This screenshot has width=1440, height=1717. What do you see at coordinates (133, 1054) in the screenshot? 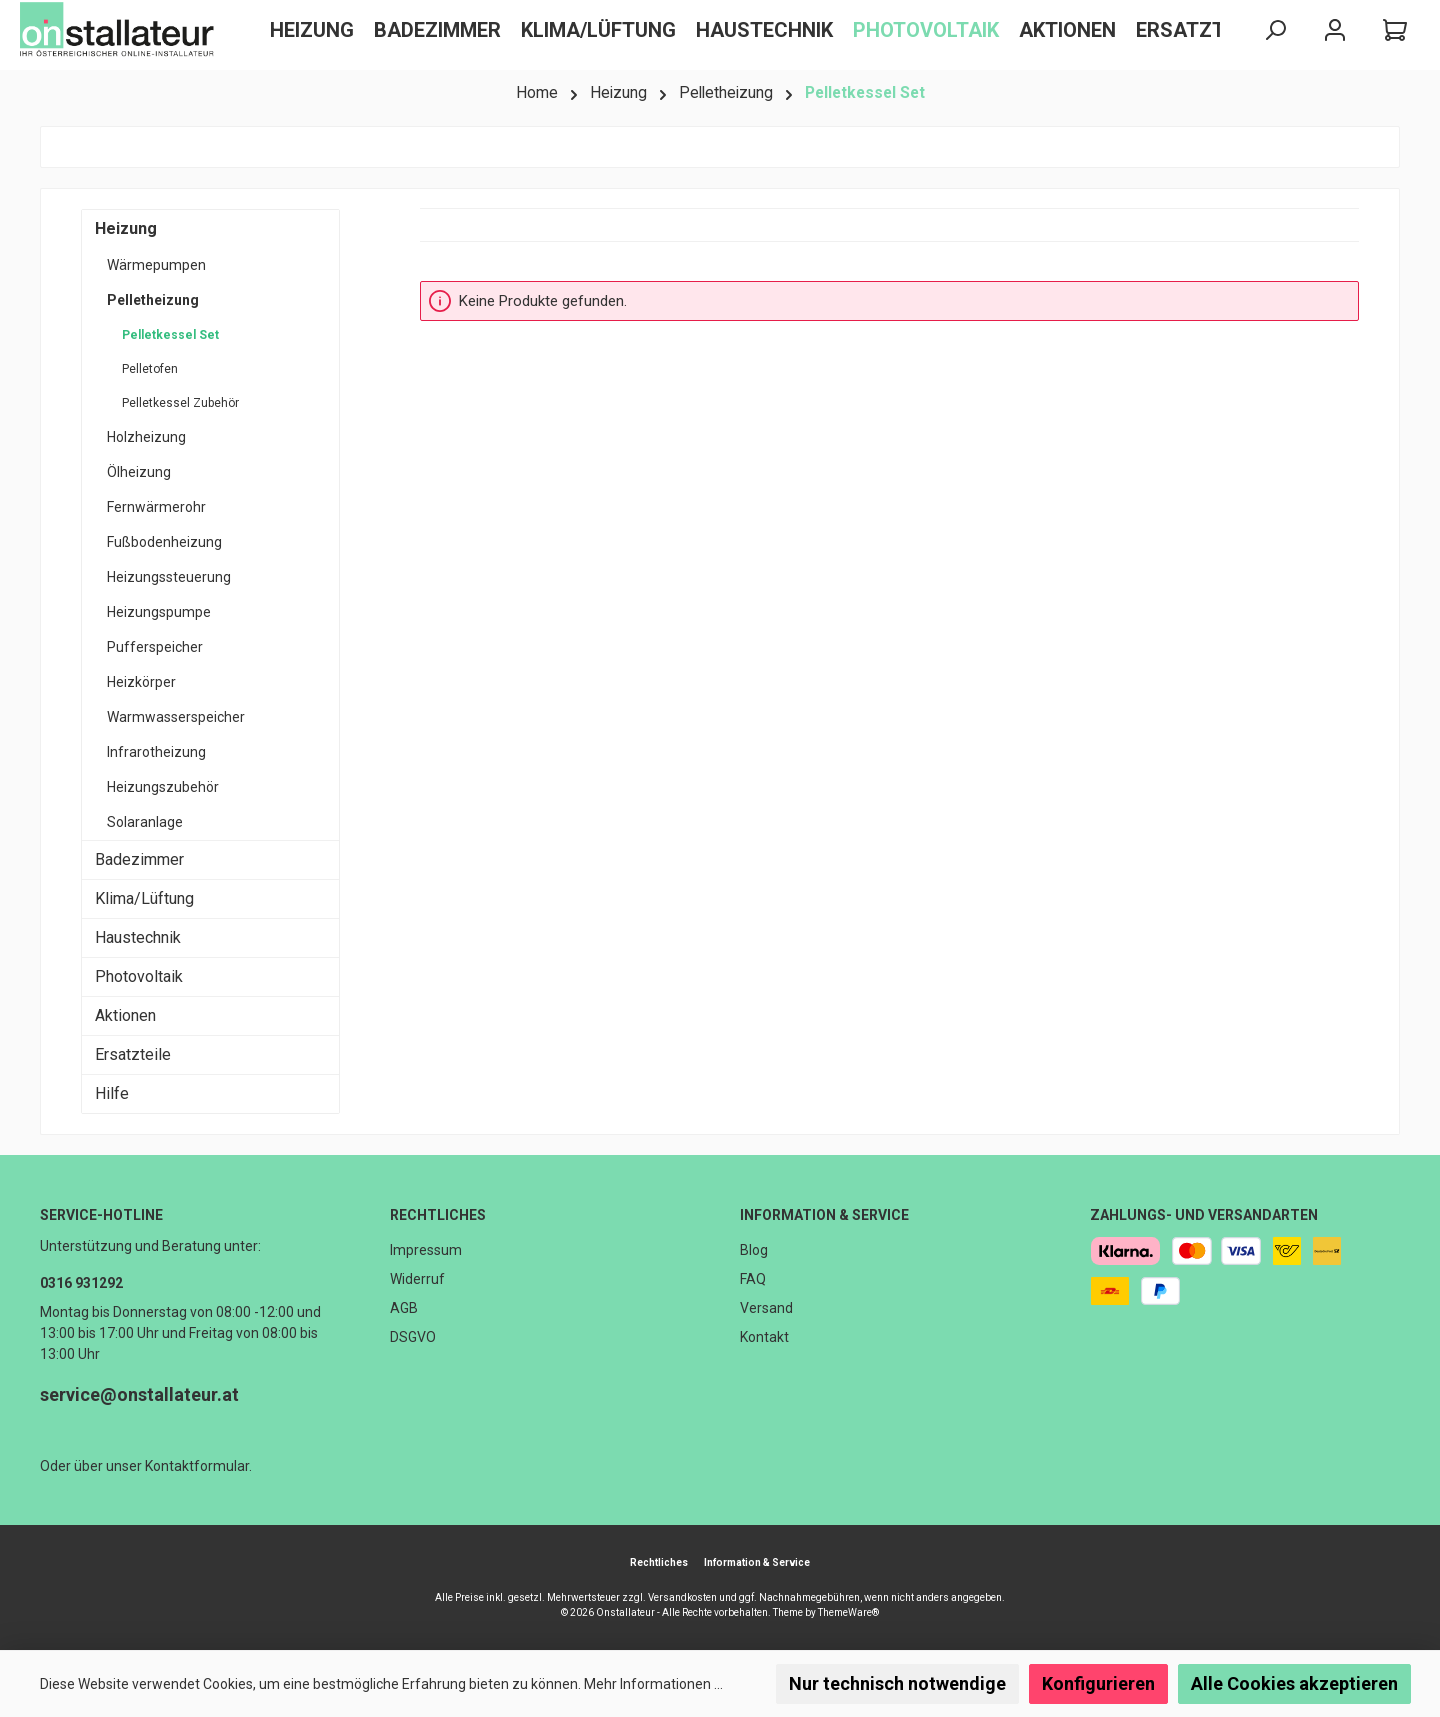
I see `Ersatzteile` at bounding box center [133, 1054].